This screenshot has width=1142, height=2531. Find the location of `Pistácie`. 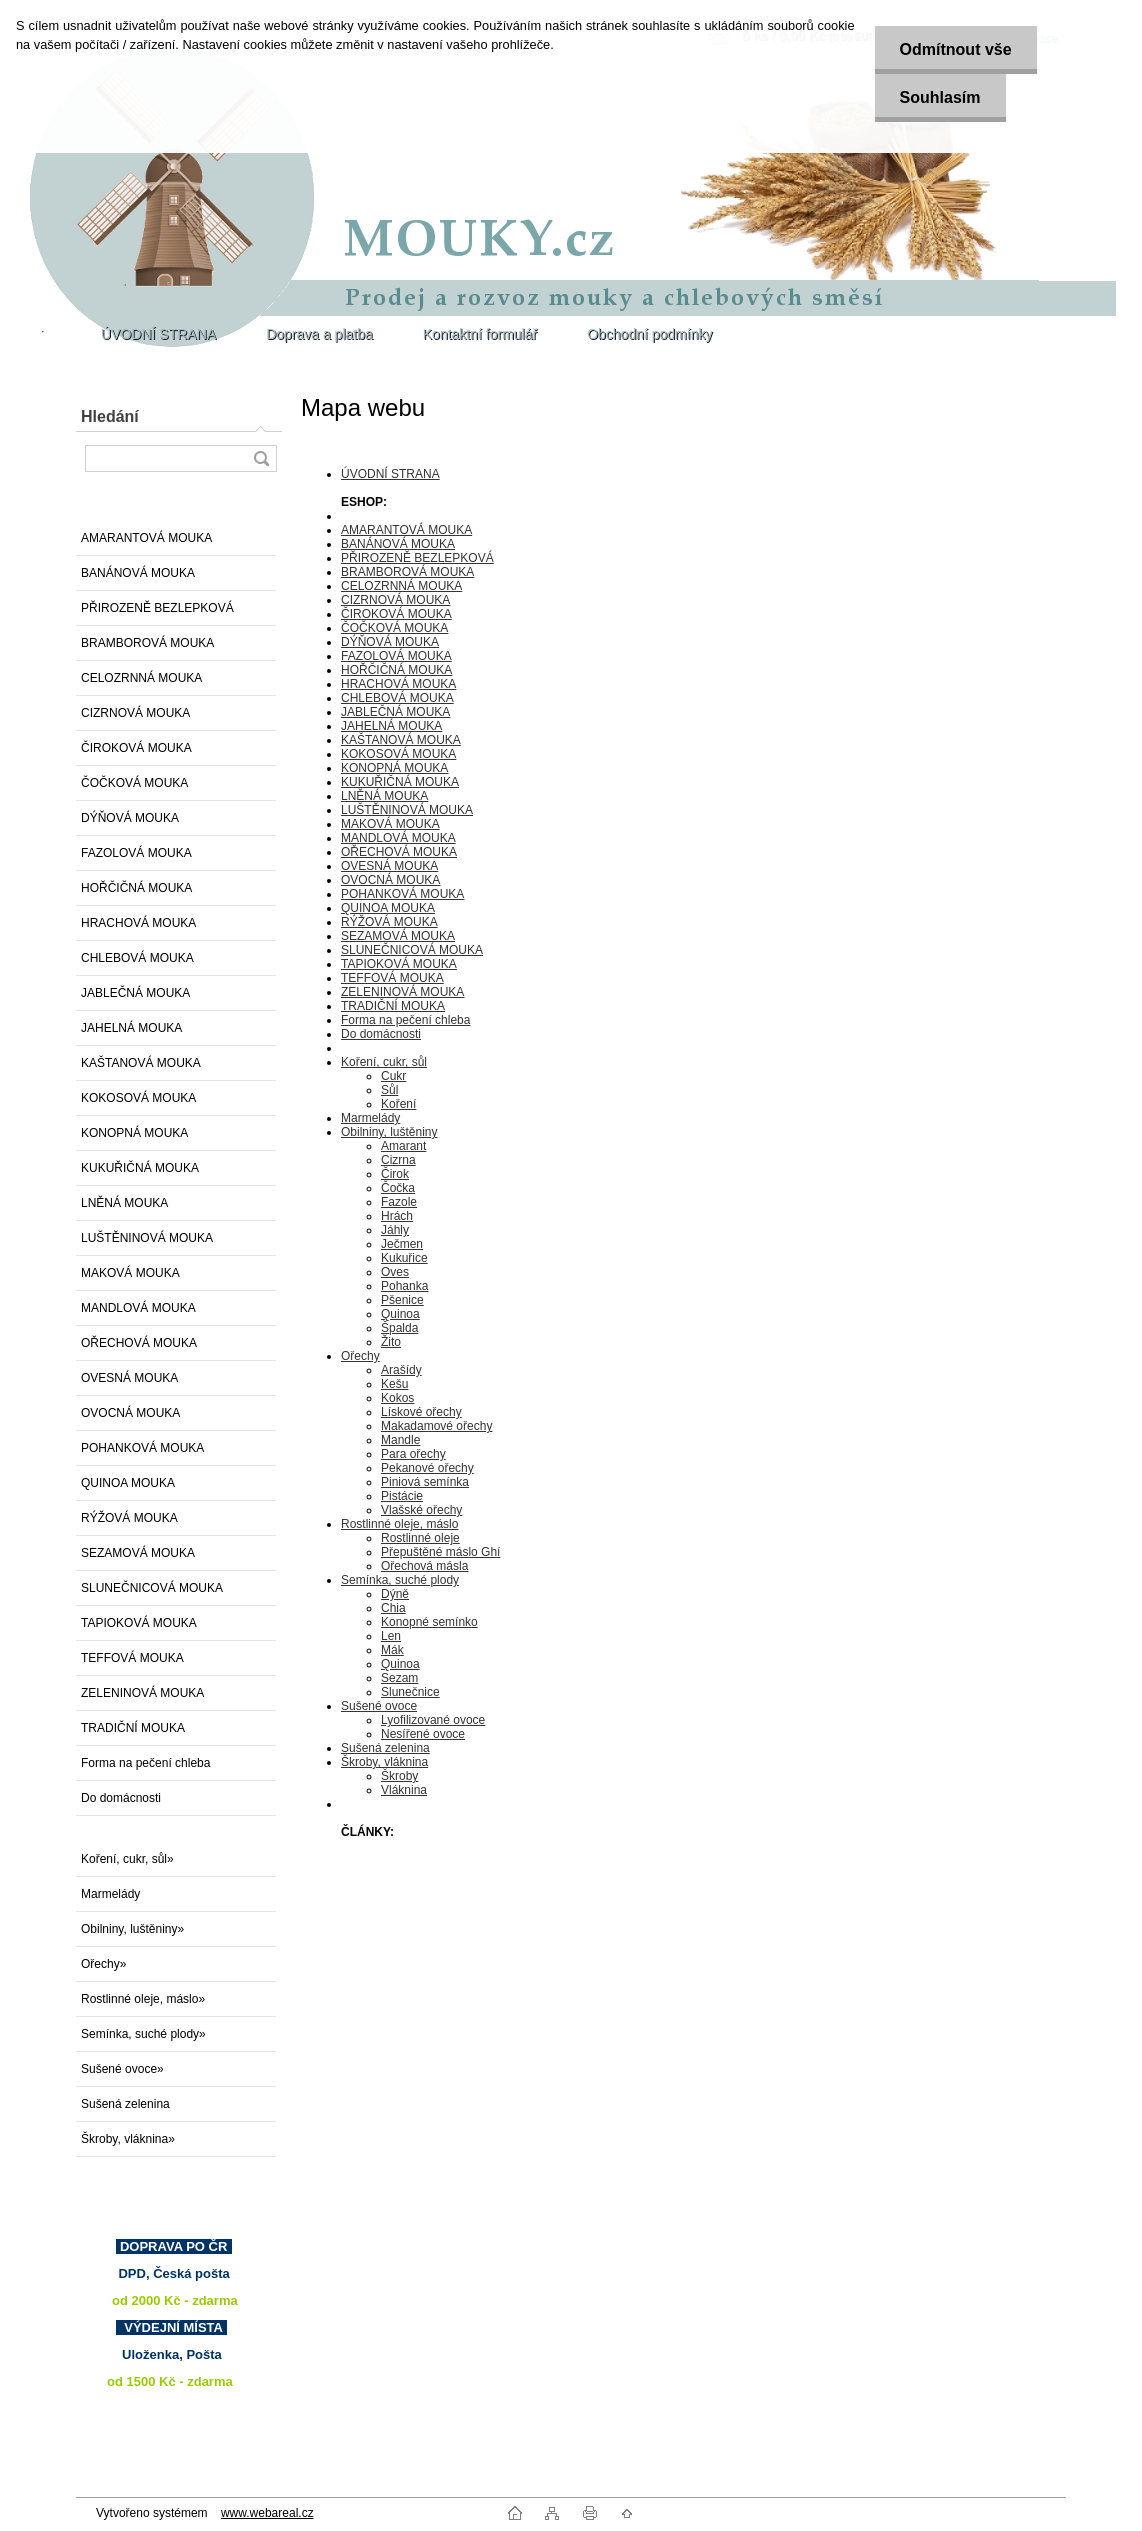

Pistácie is located at coordinates (402, 1496).